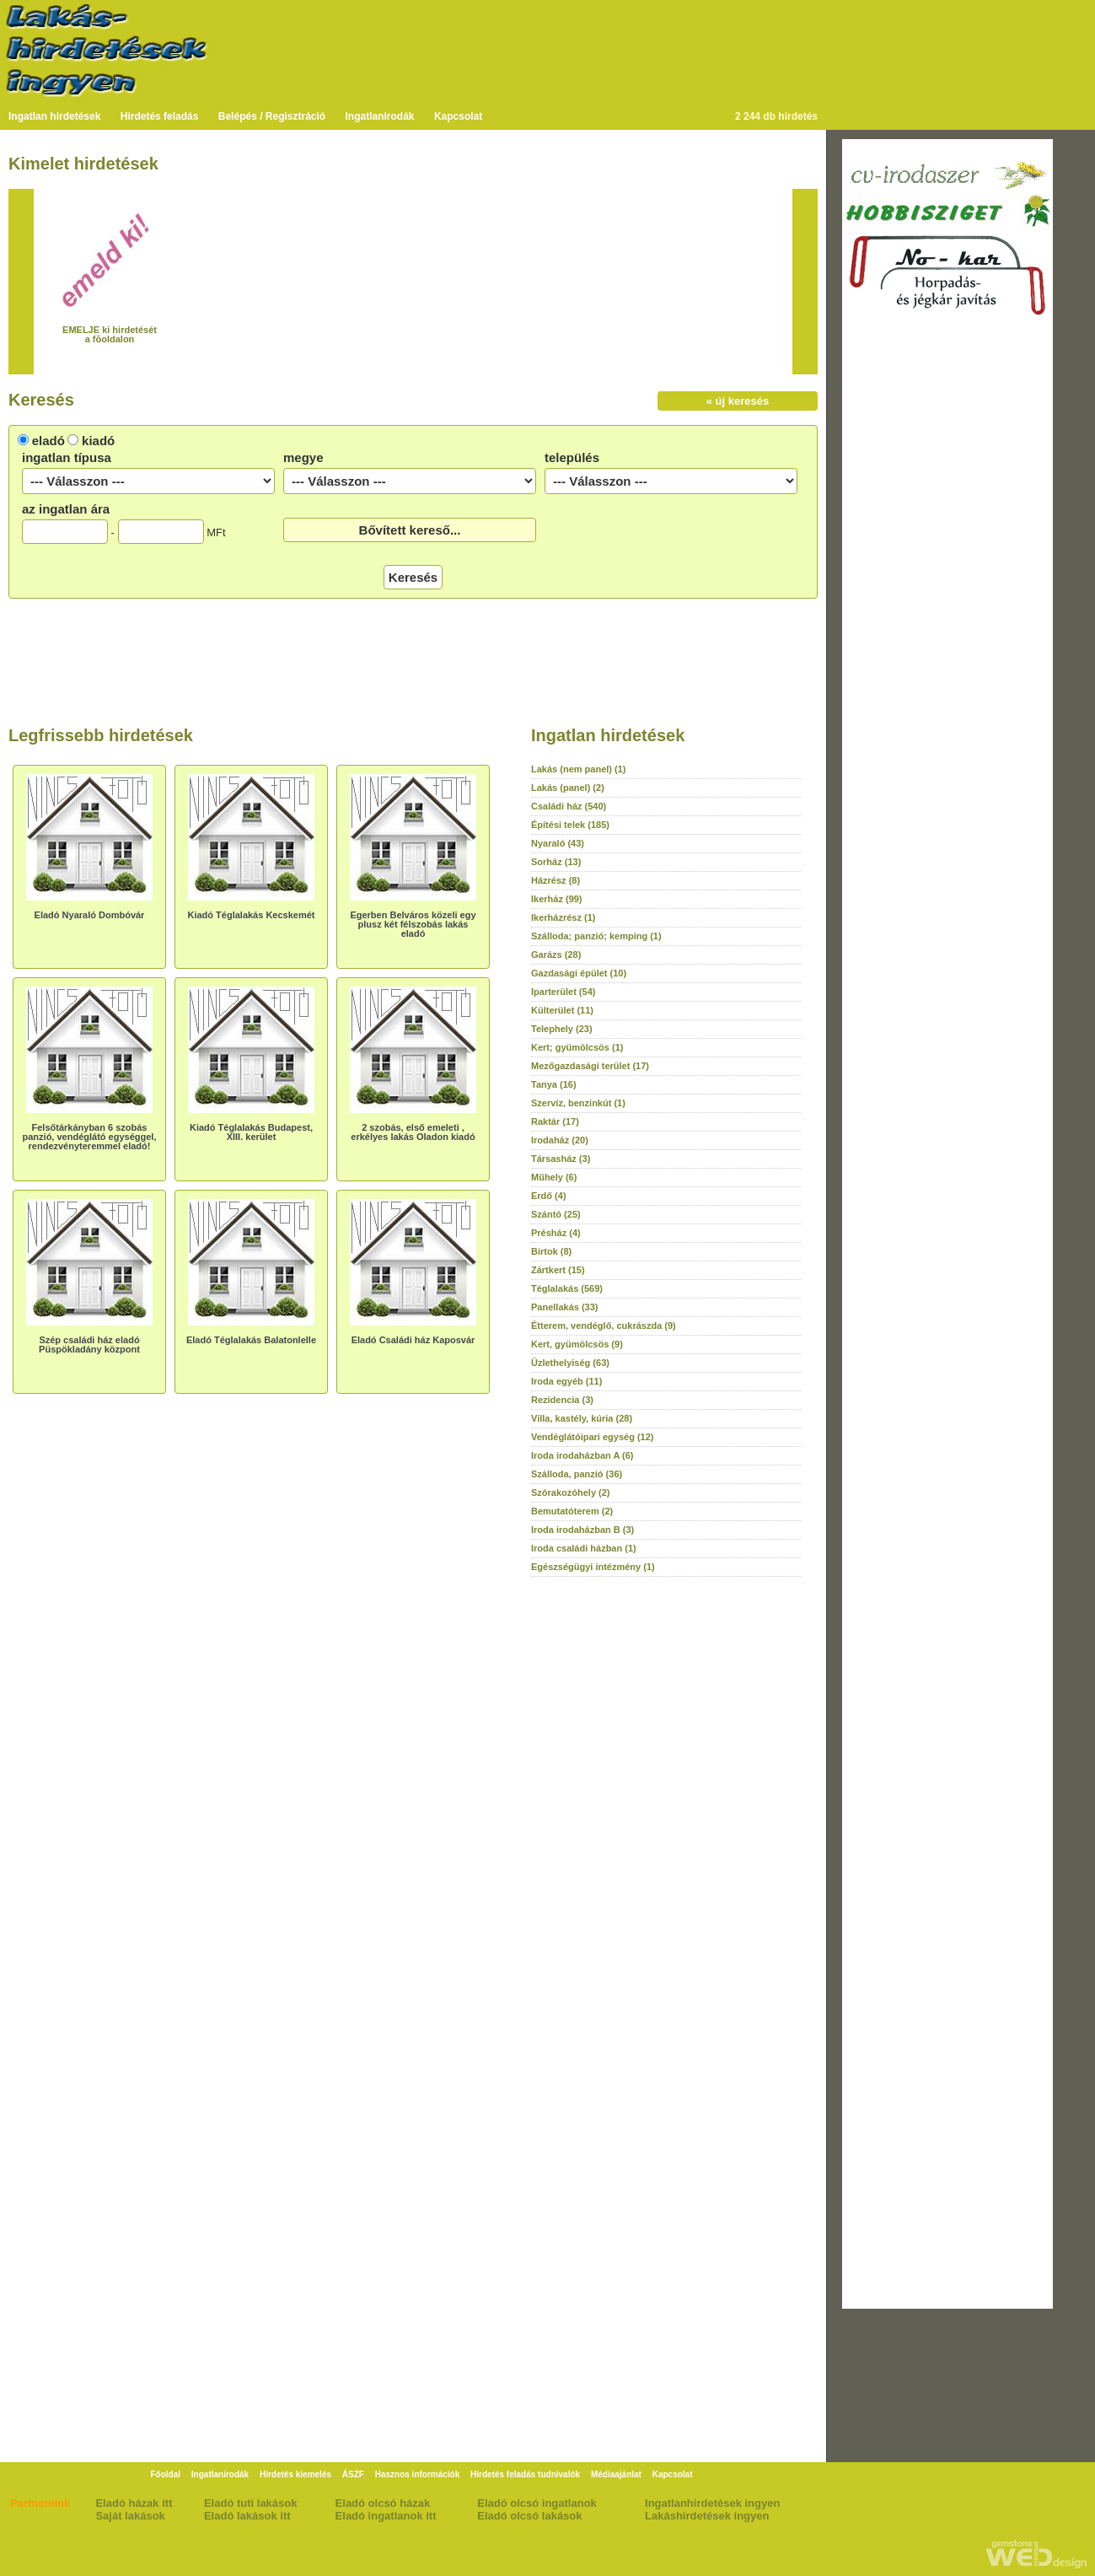  I want to click on Lakáshirdetések ingyen, so click(707, 2515).